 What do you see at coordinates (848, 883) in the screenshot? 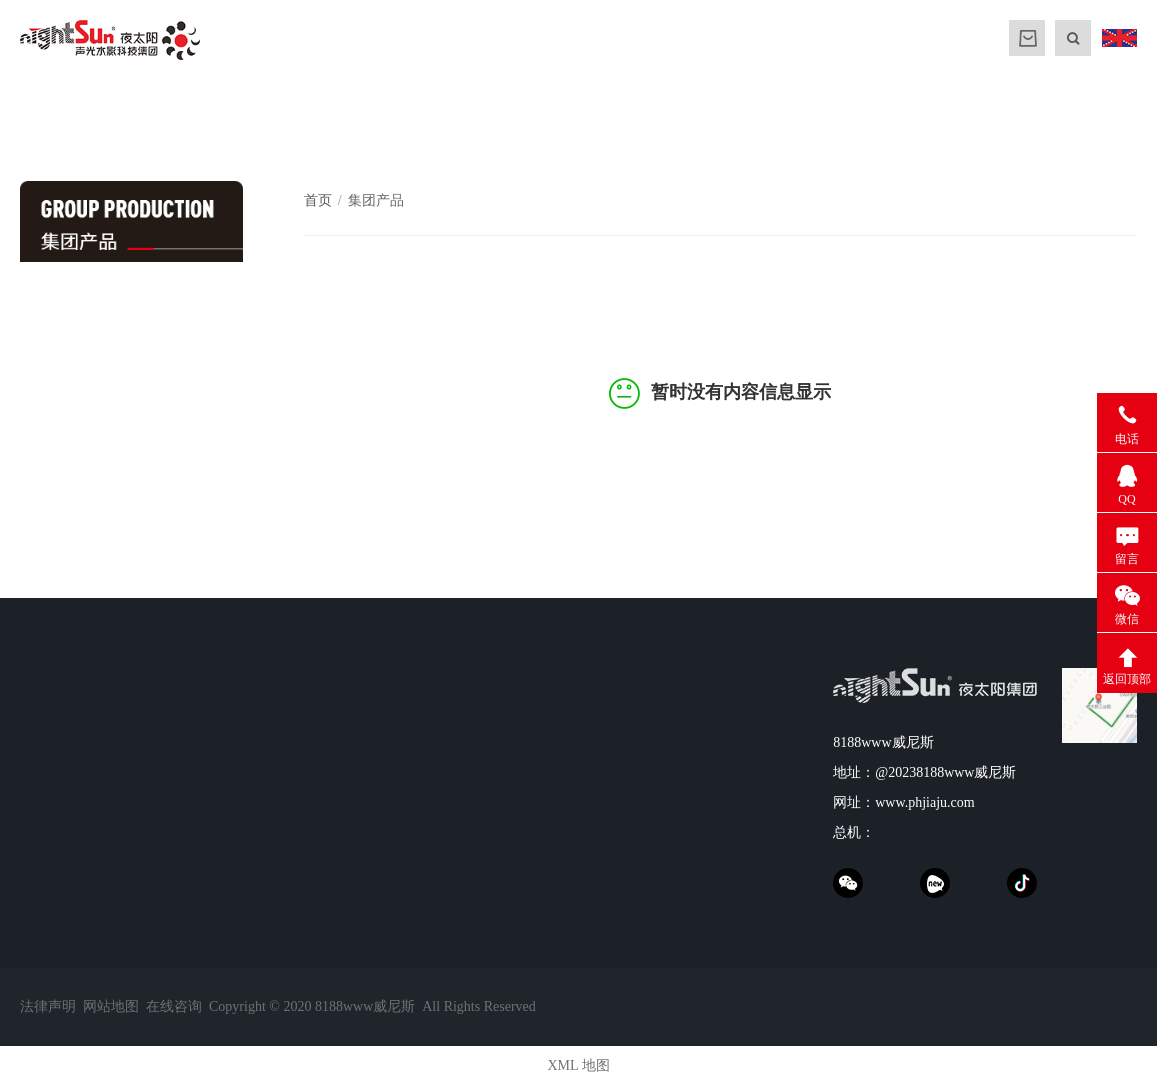
I see `weChat` at bounding box center [848, 883].